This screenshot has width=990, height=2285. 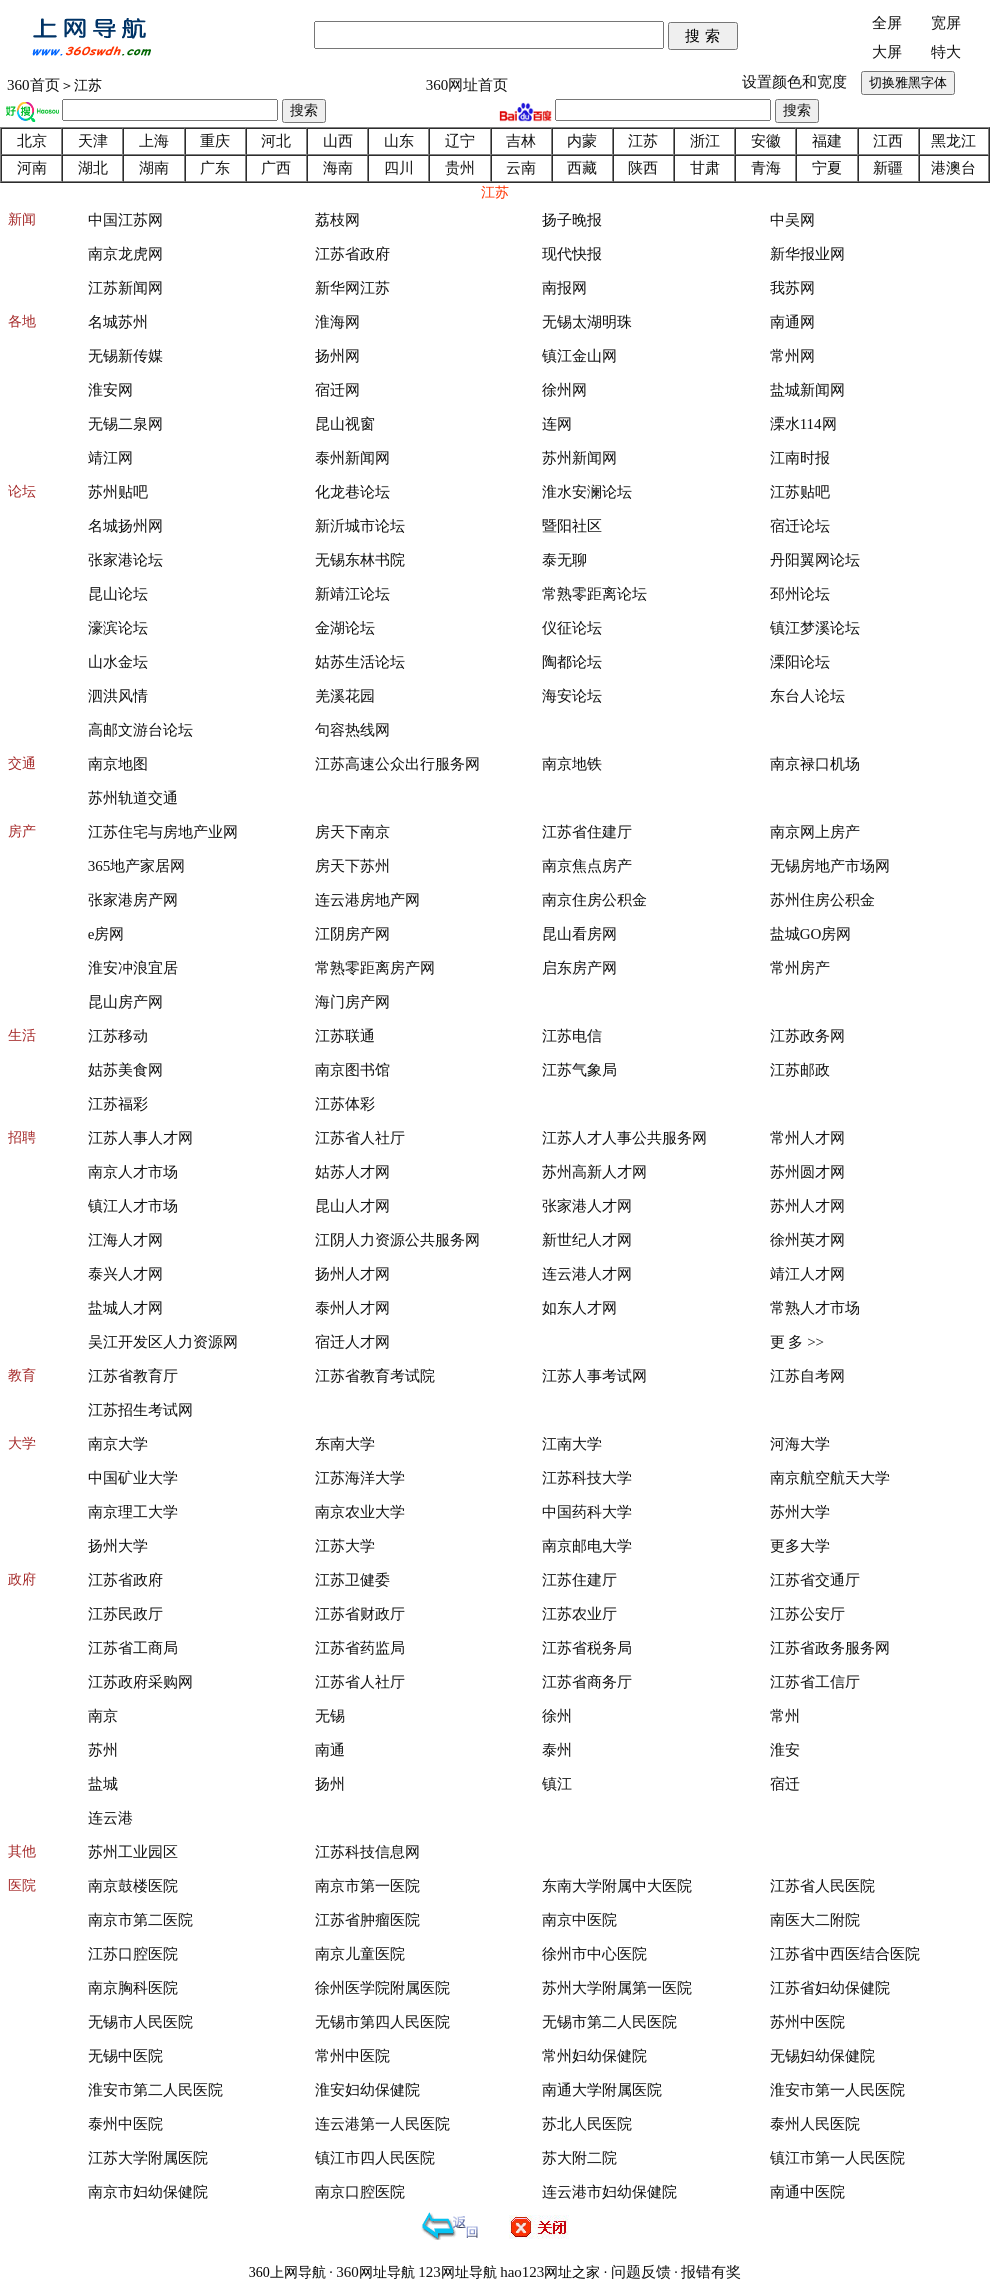 What do you see at coordinates (800, 1546) in the screenshot?
I see `更多大学` at bounding box center [800, 1546].